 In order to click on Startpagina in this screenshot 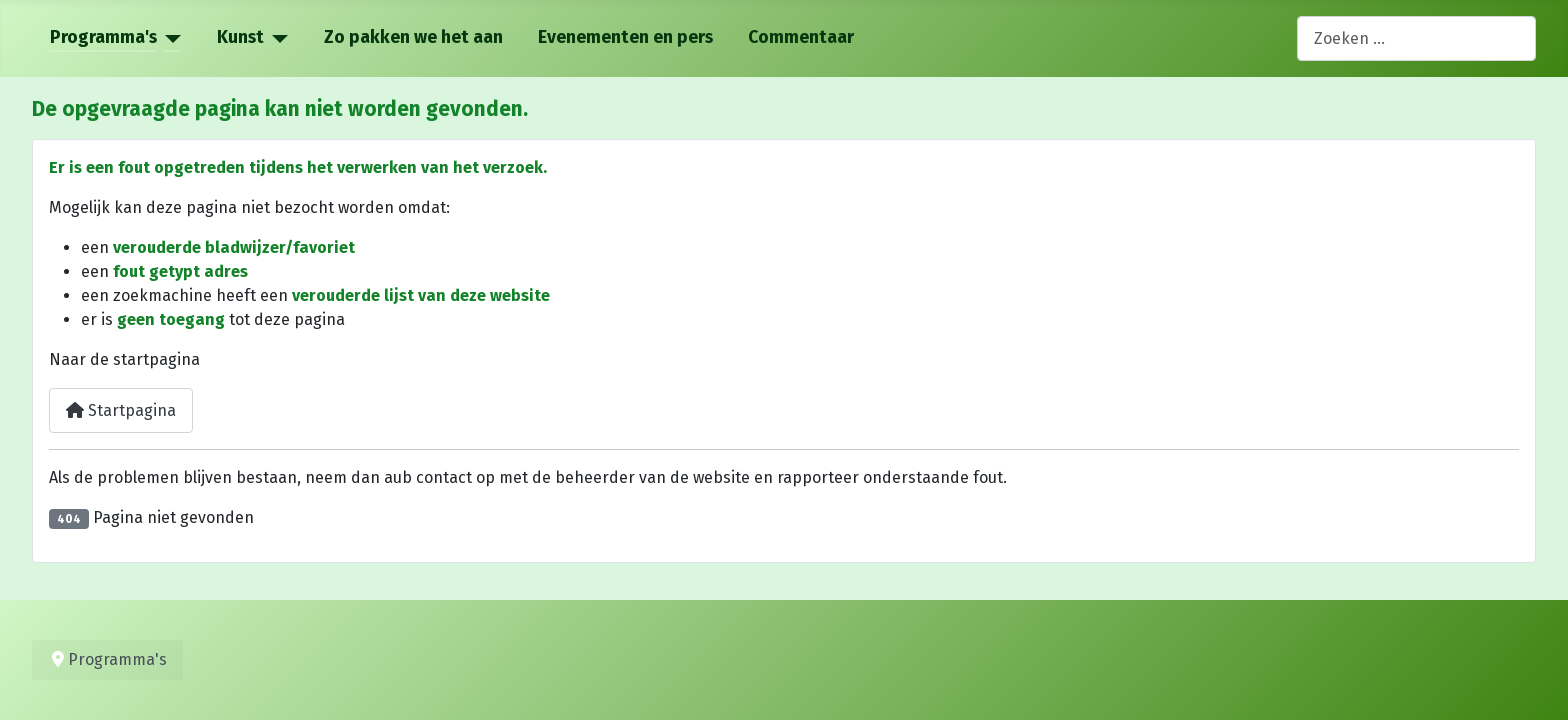, I will do `click(121, 410)`.